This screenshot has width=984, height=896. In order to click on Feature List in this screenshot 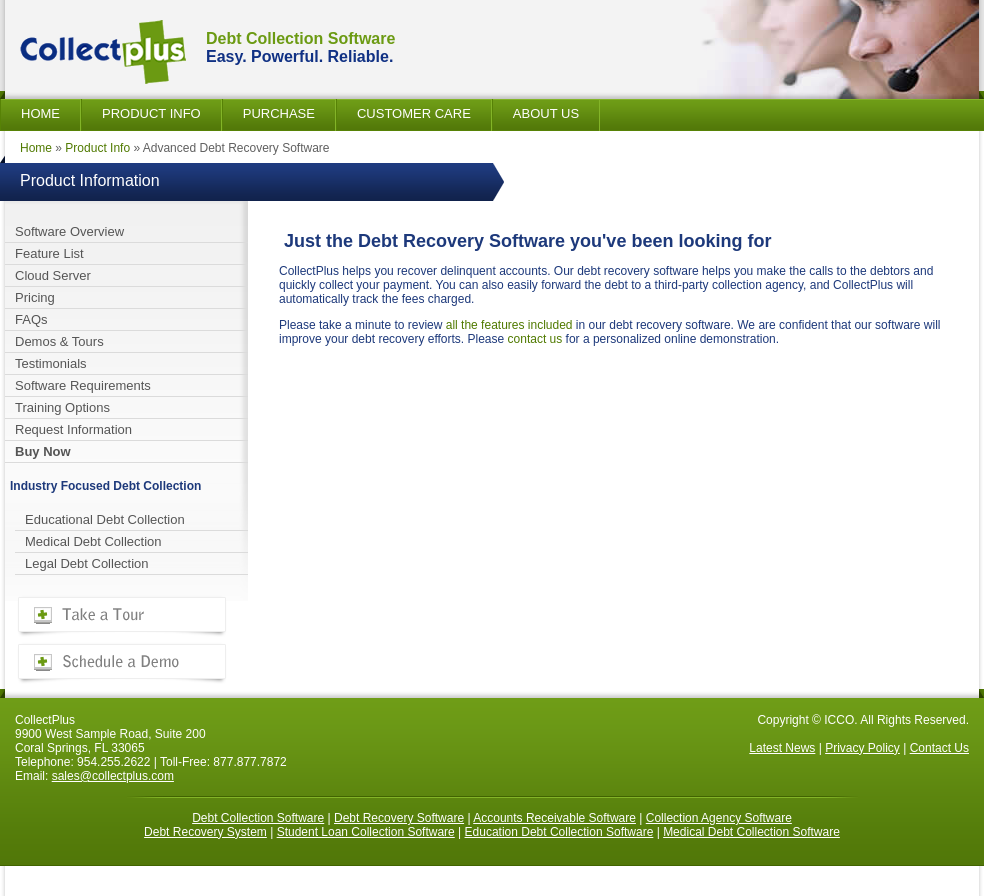, I will do `click(49, 253)`.